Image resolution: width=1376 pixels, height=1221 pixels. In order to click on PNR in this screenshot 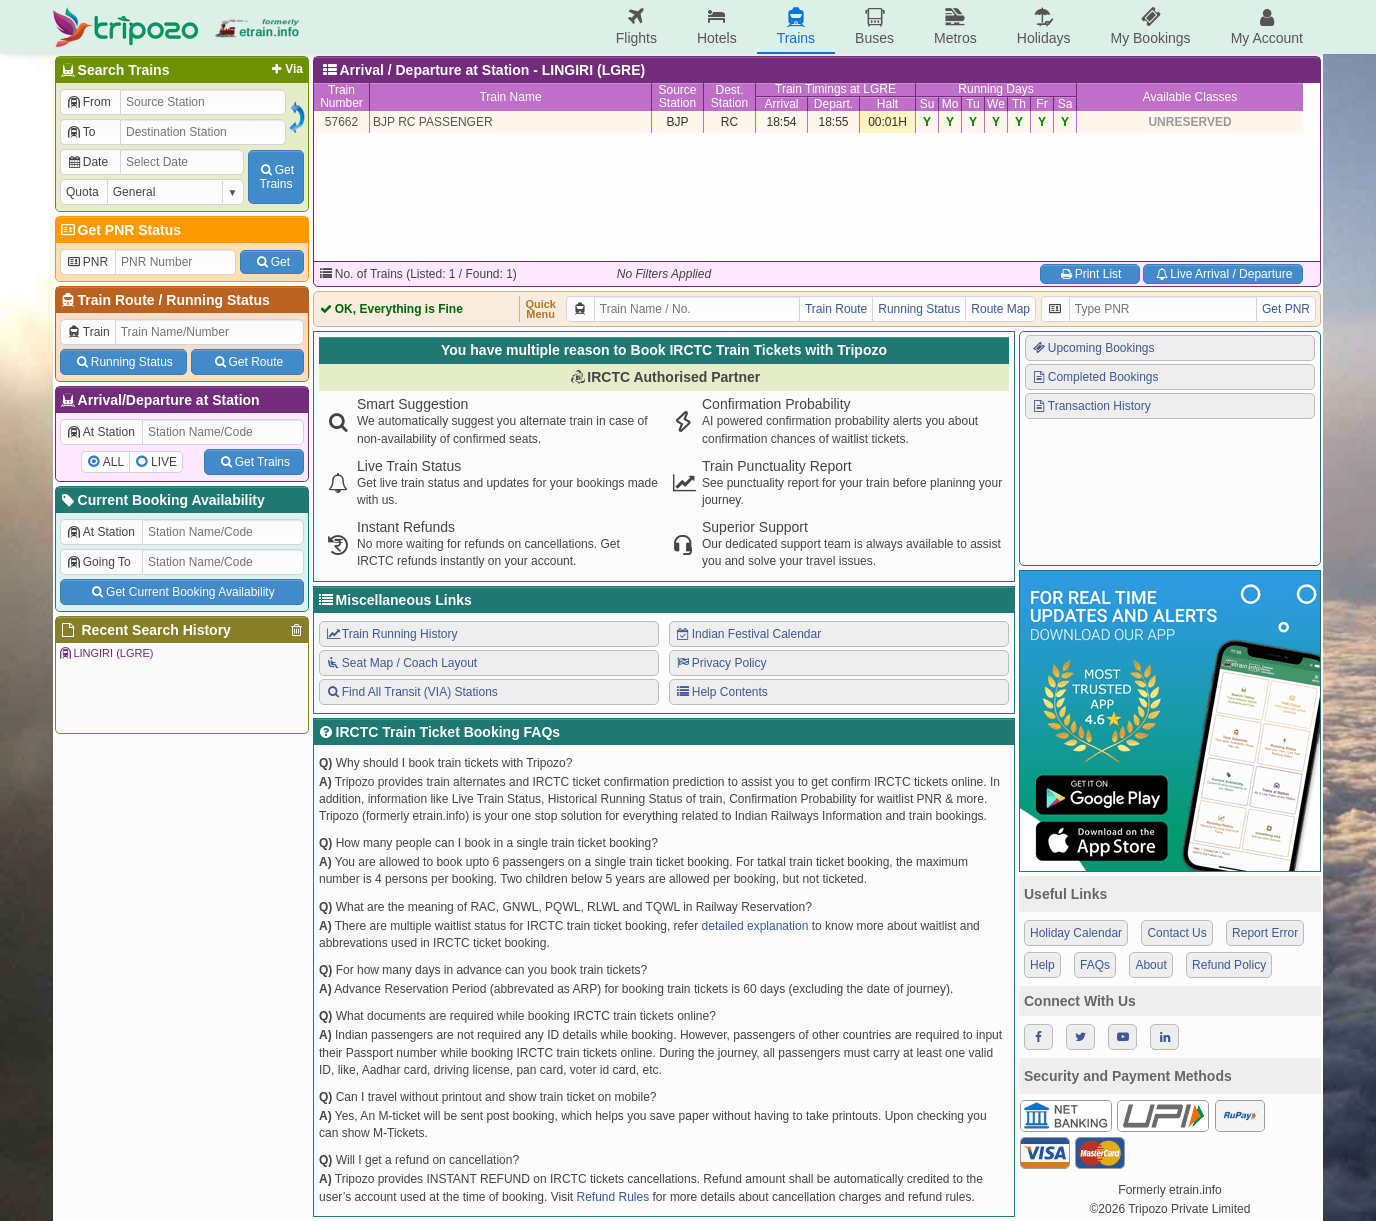, I will do `click(87, 262)`.